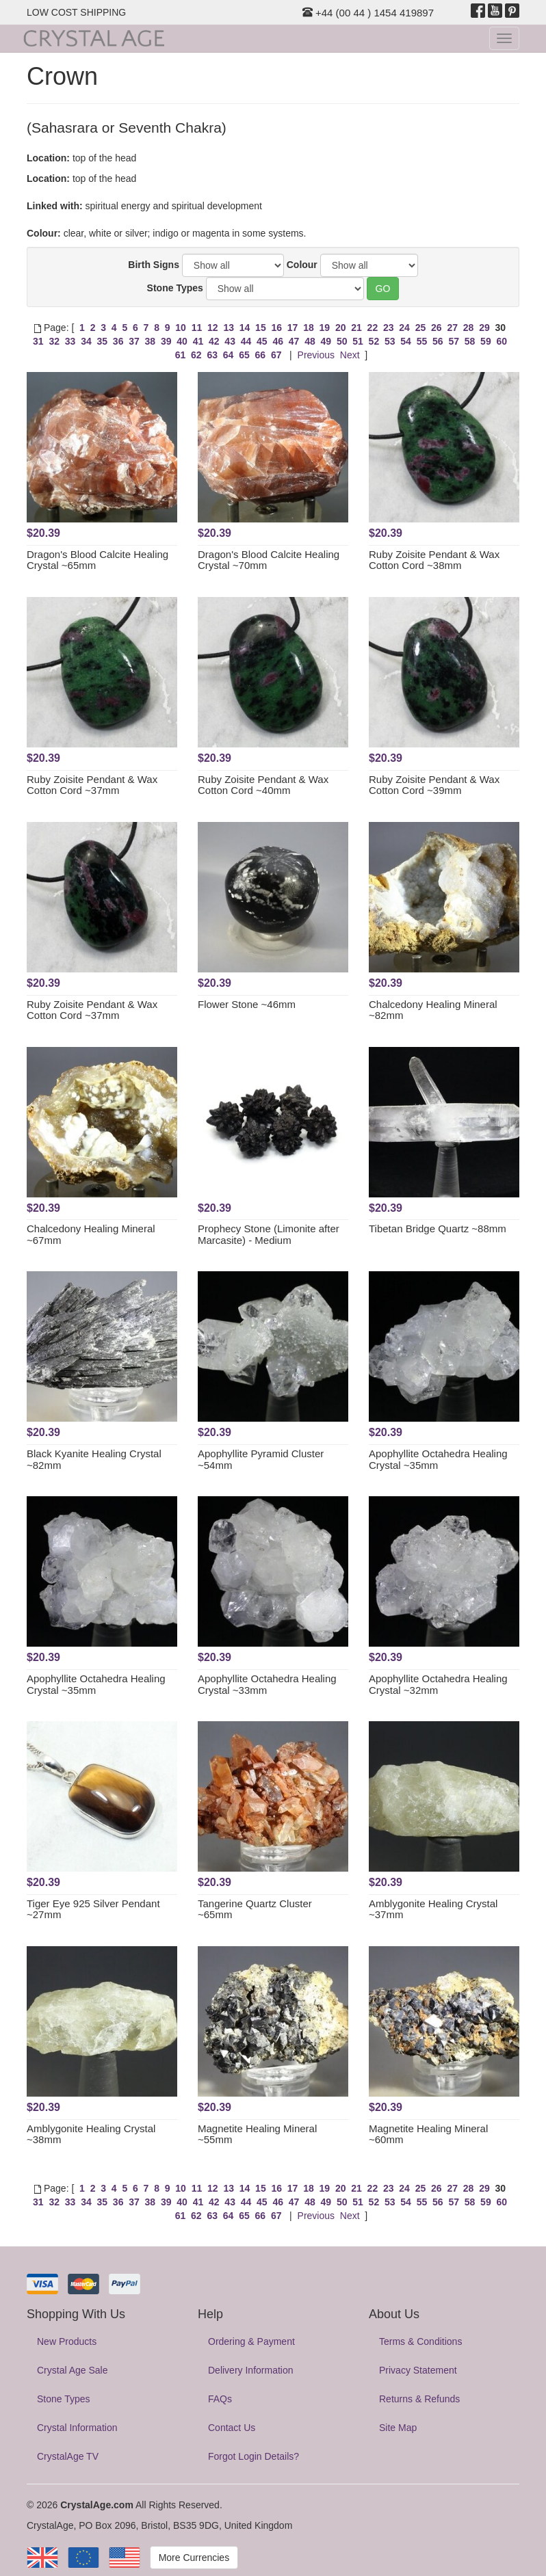  I want to click on Dragon's Blood Calcite Healing Crystal ~65mm, so click(97, 560).